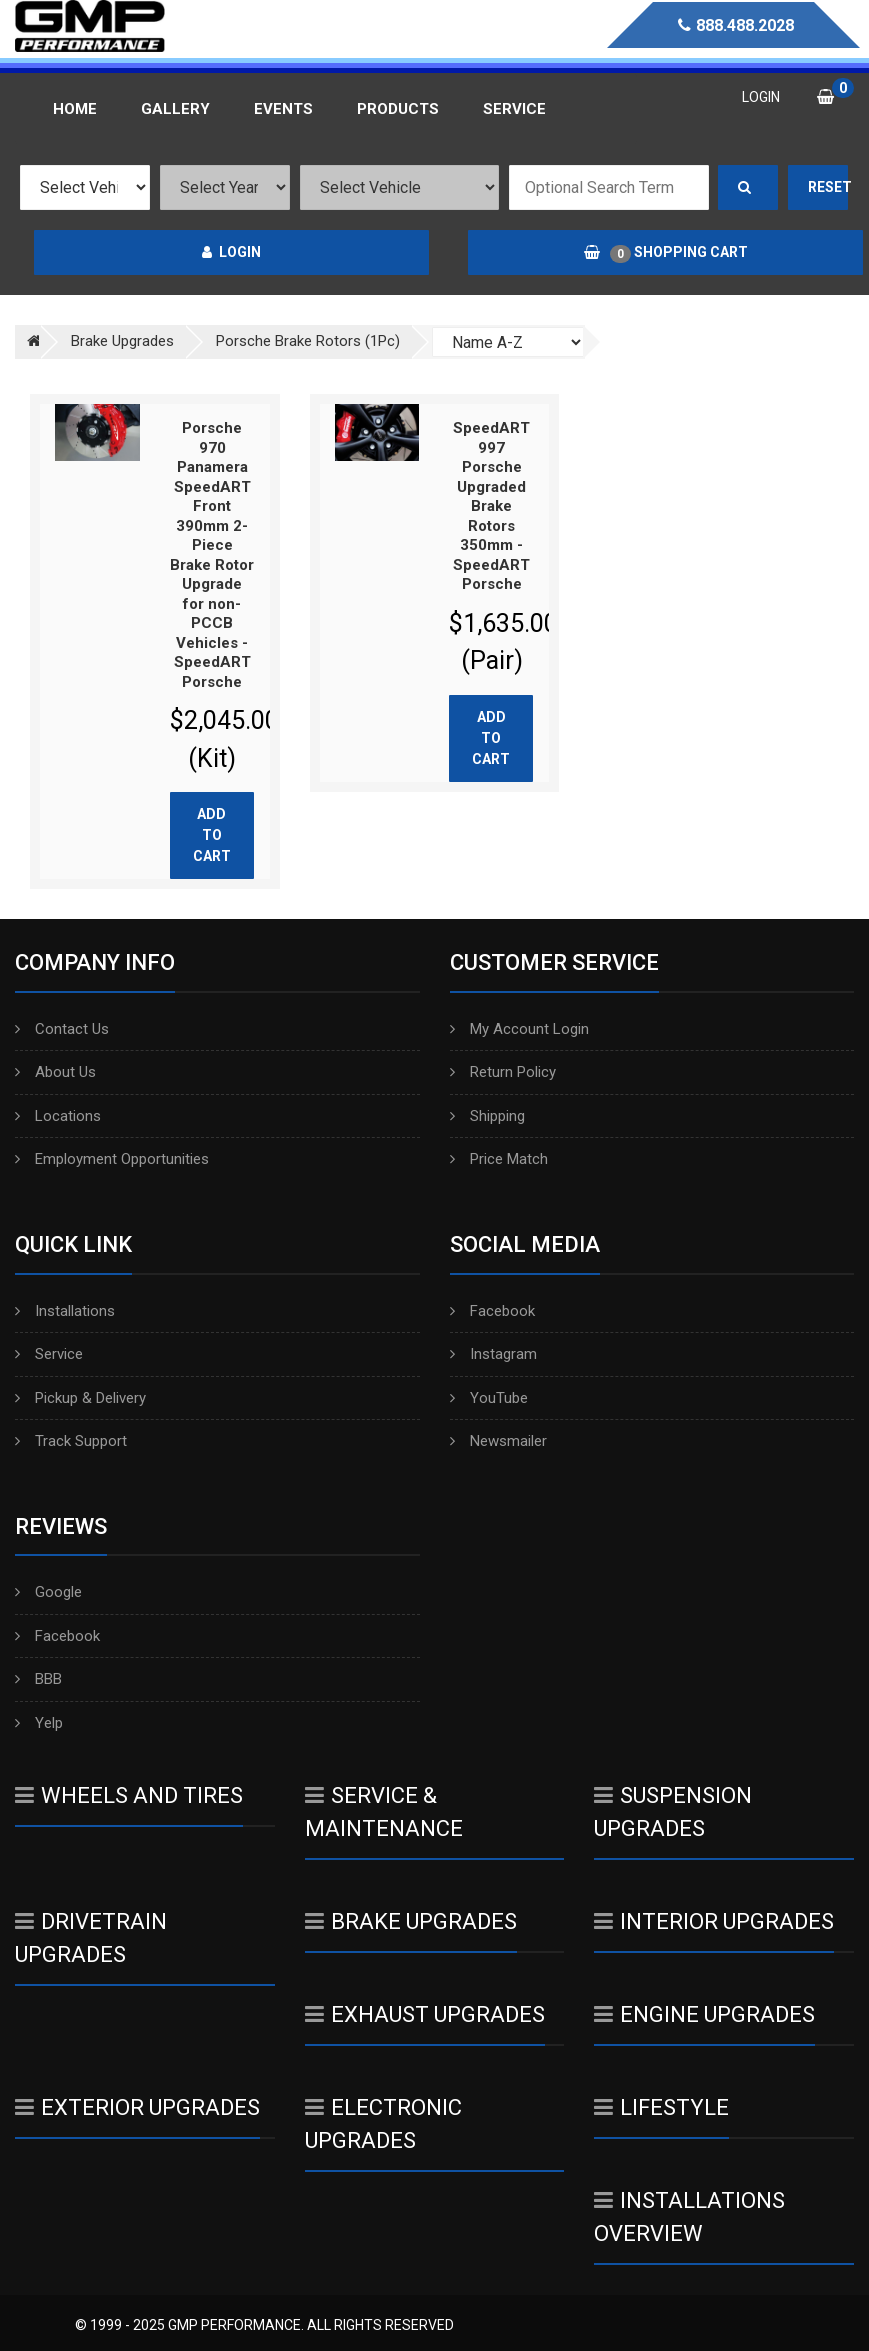 This screenshot has height=2351, width=869. Describe the element at coordinates (398, 109) in the screenshot. I see `Products [button]` at that location.